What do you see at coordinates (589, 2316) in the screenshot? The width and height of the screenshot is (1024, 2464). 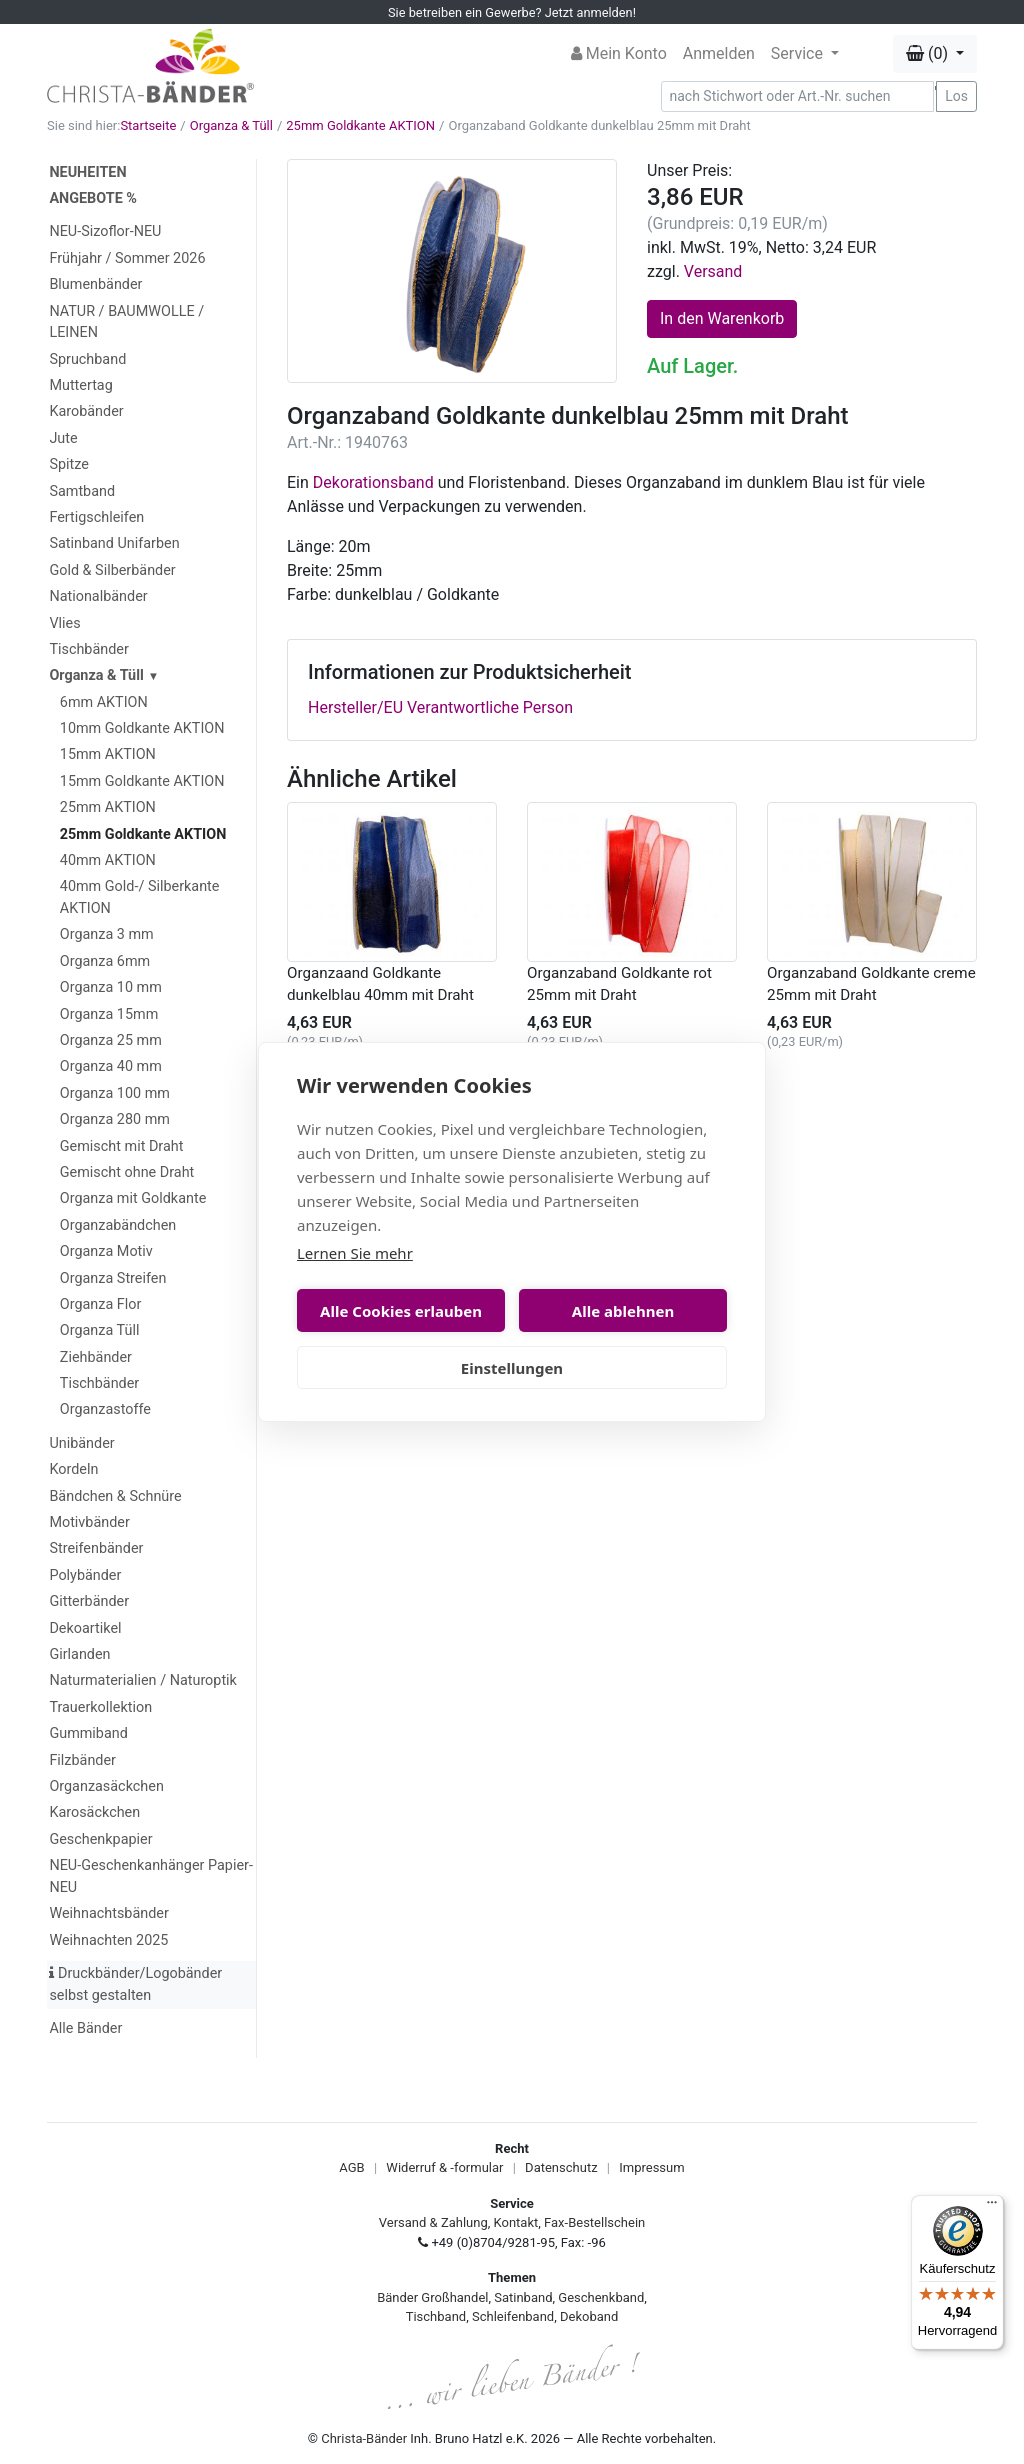 I see `Dekoband` at bounding box center [589, 2316].